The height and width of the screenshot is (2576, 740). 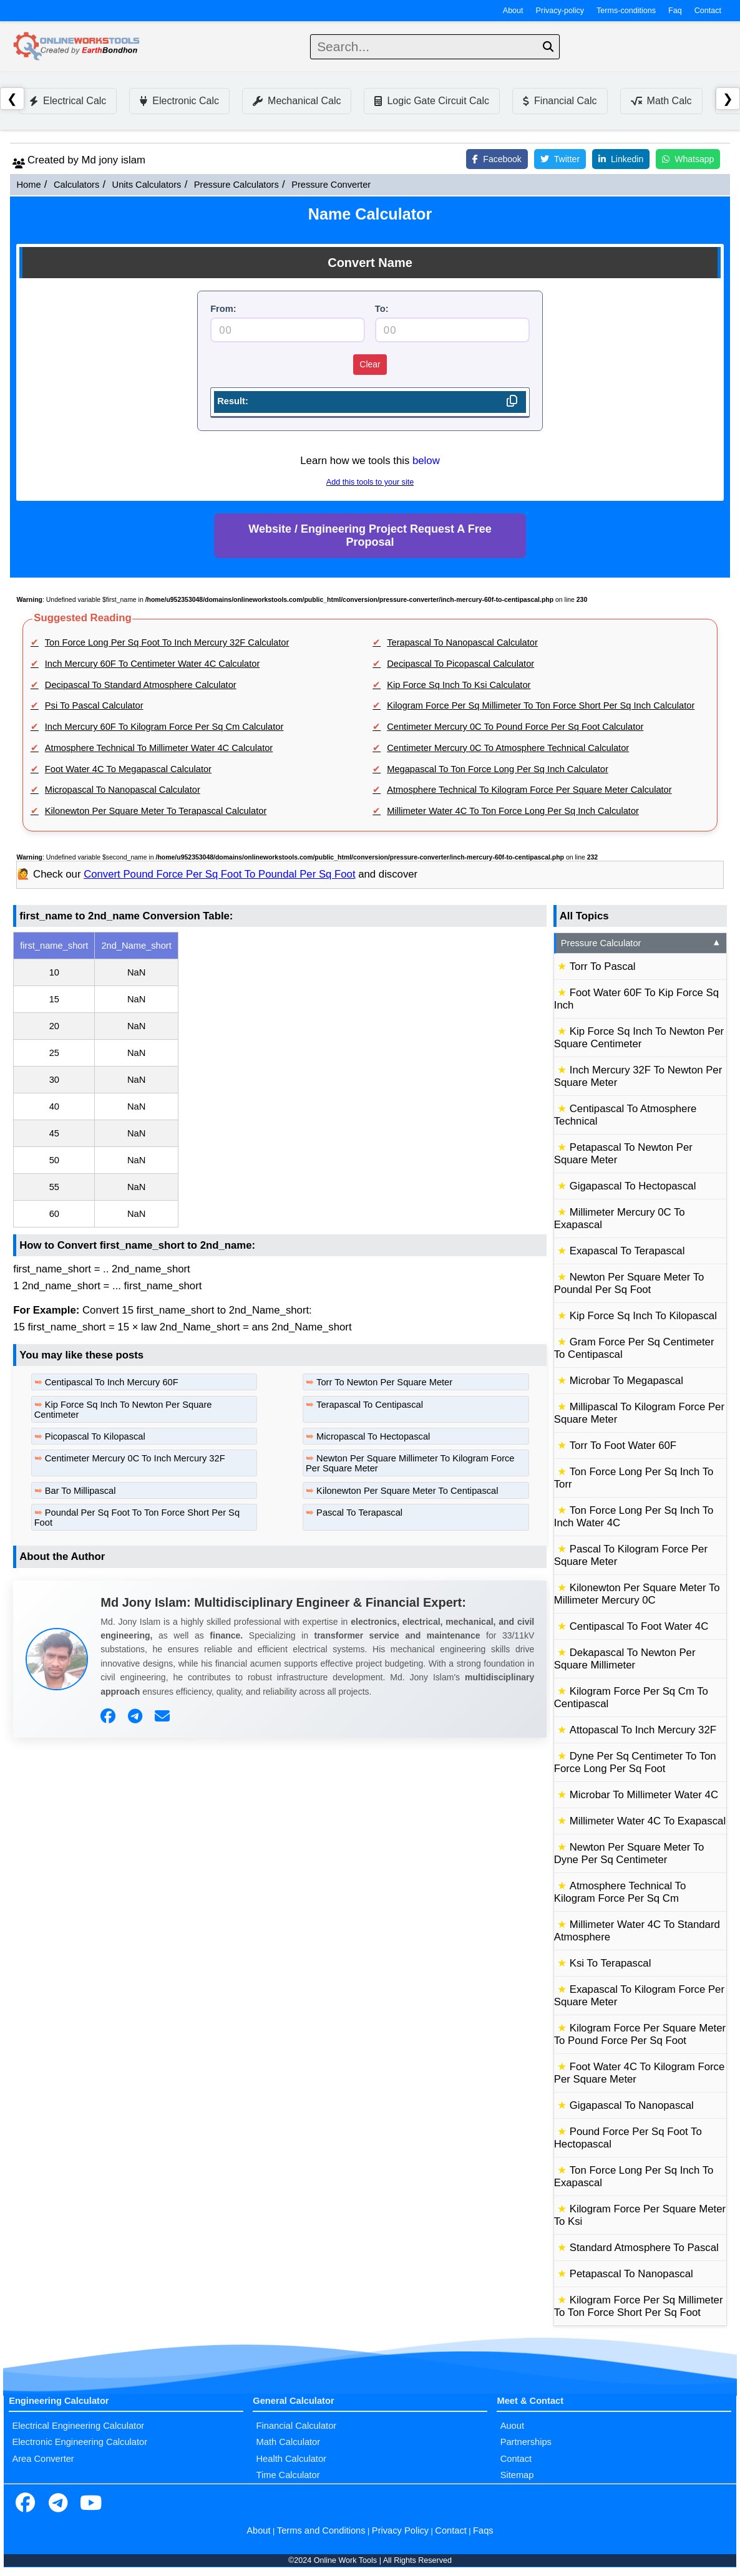 I want to click on From:, so click(x=223, y=309).